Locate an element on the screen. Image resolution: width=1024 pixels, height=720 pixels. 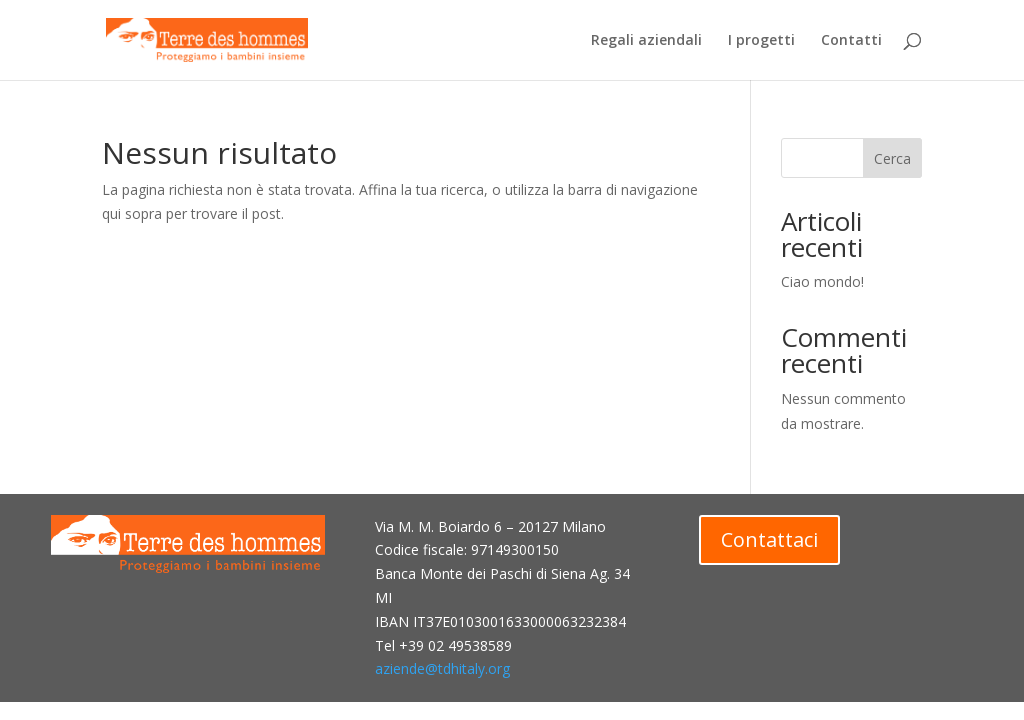
Regali aziendali is located at coordinates (646, 41).